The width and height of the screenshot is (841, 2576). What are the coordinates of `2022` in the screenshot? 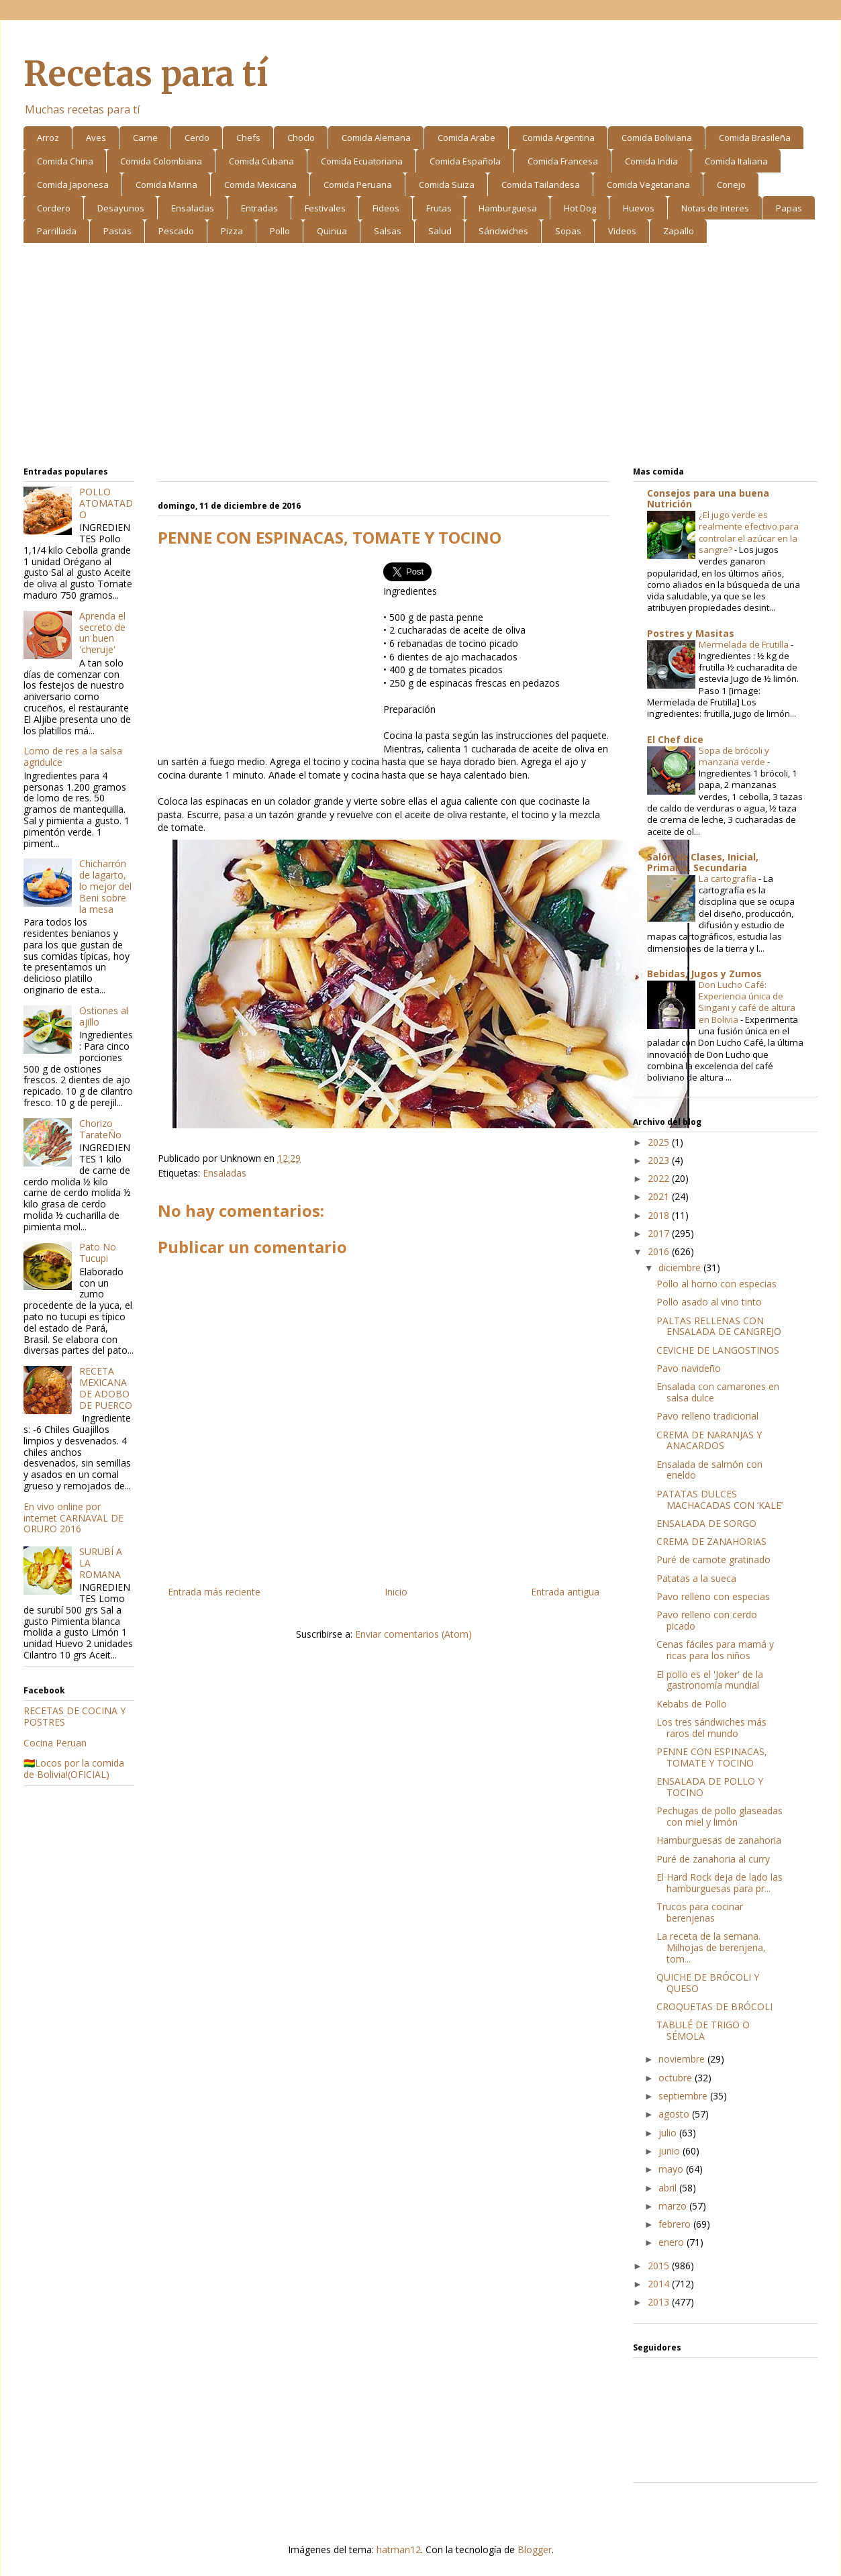 It's located at (660, 1178).